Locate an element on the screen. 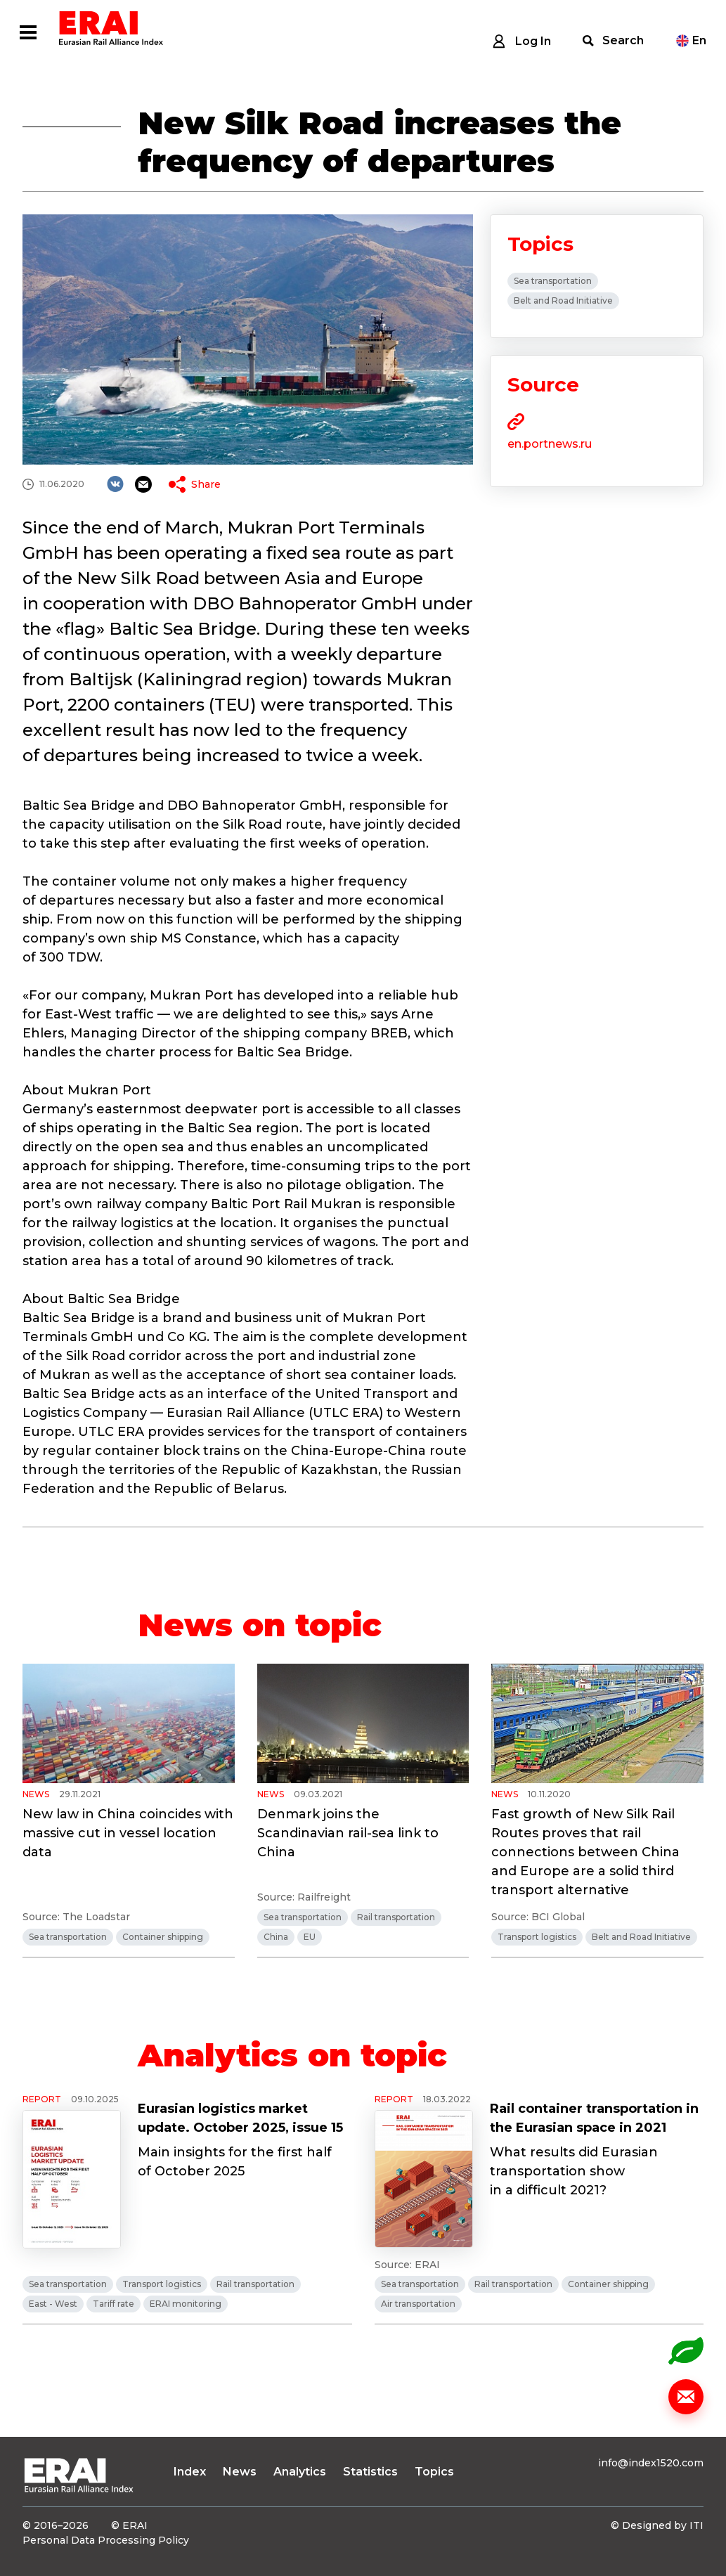 The height and width of the screenshot is (2576, 726). Denmark joins the Scandinavian rail-sea link to China is located at coordinates (348, 1833).